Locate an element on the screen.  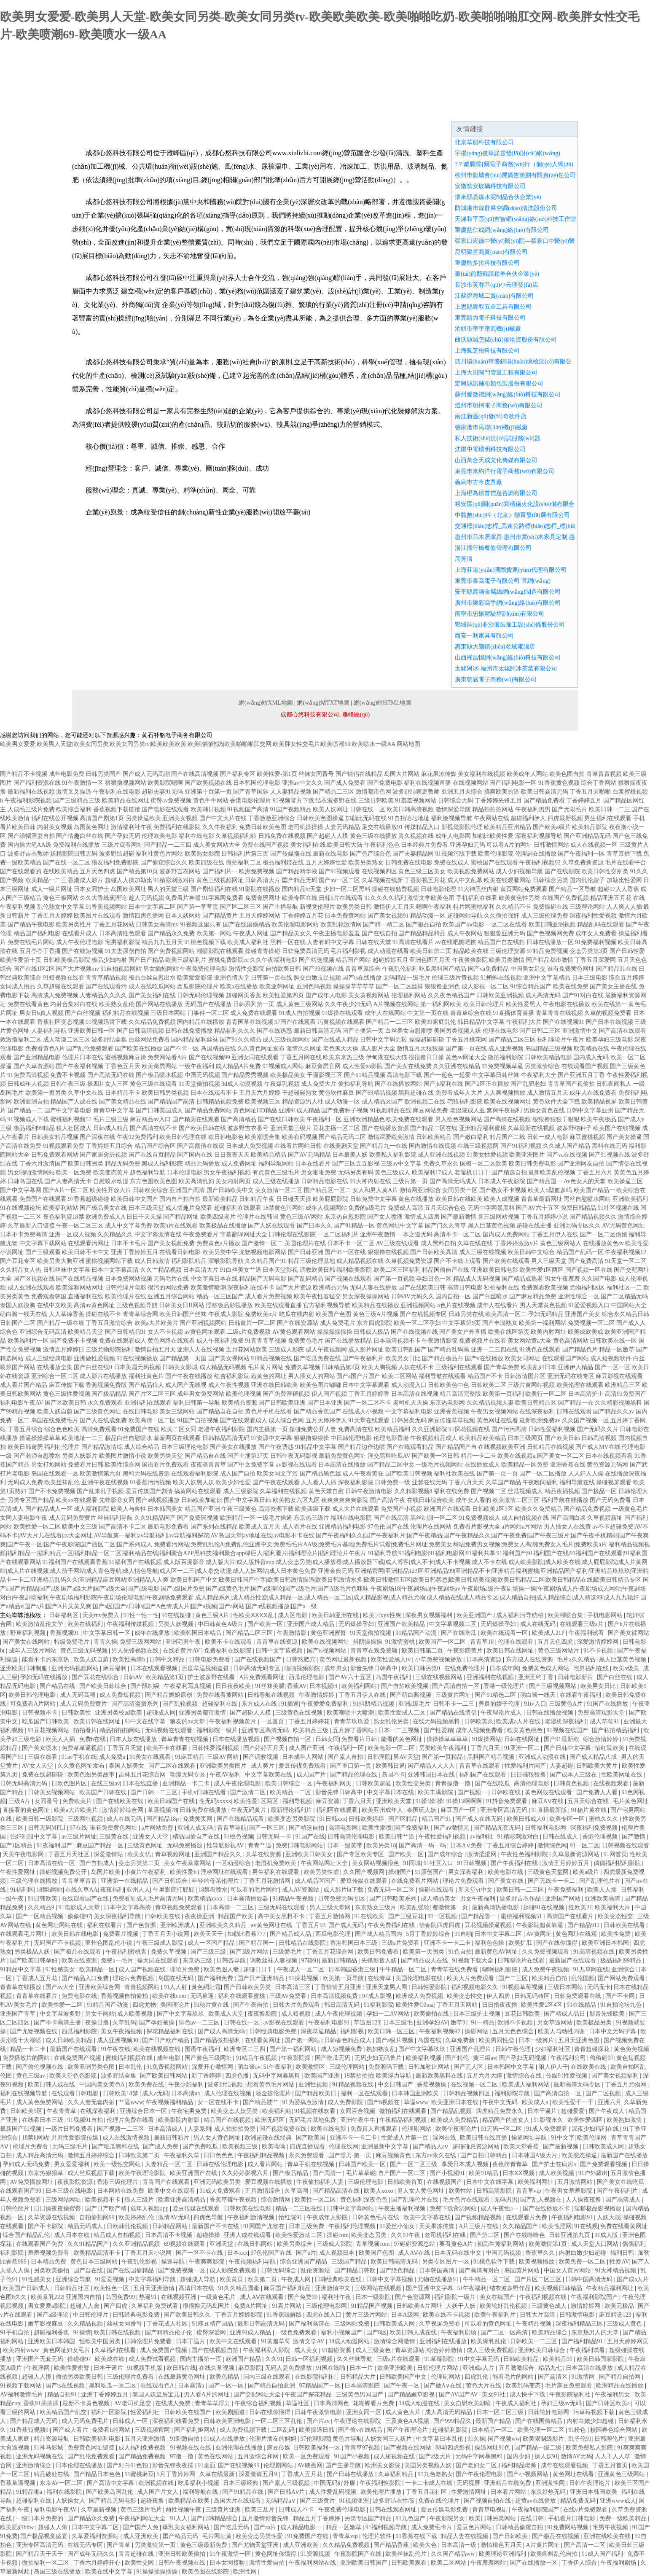
欧美视频三级 is located at coordinates (240, 2146).